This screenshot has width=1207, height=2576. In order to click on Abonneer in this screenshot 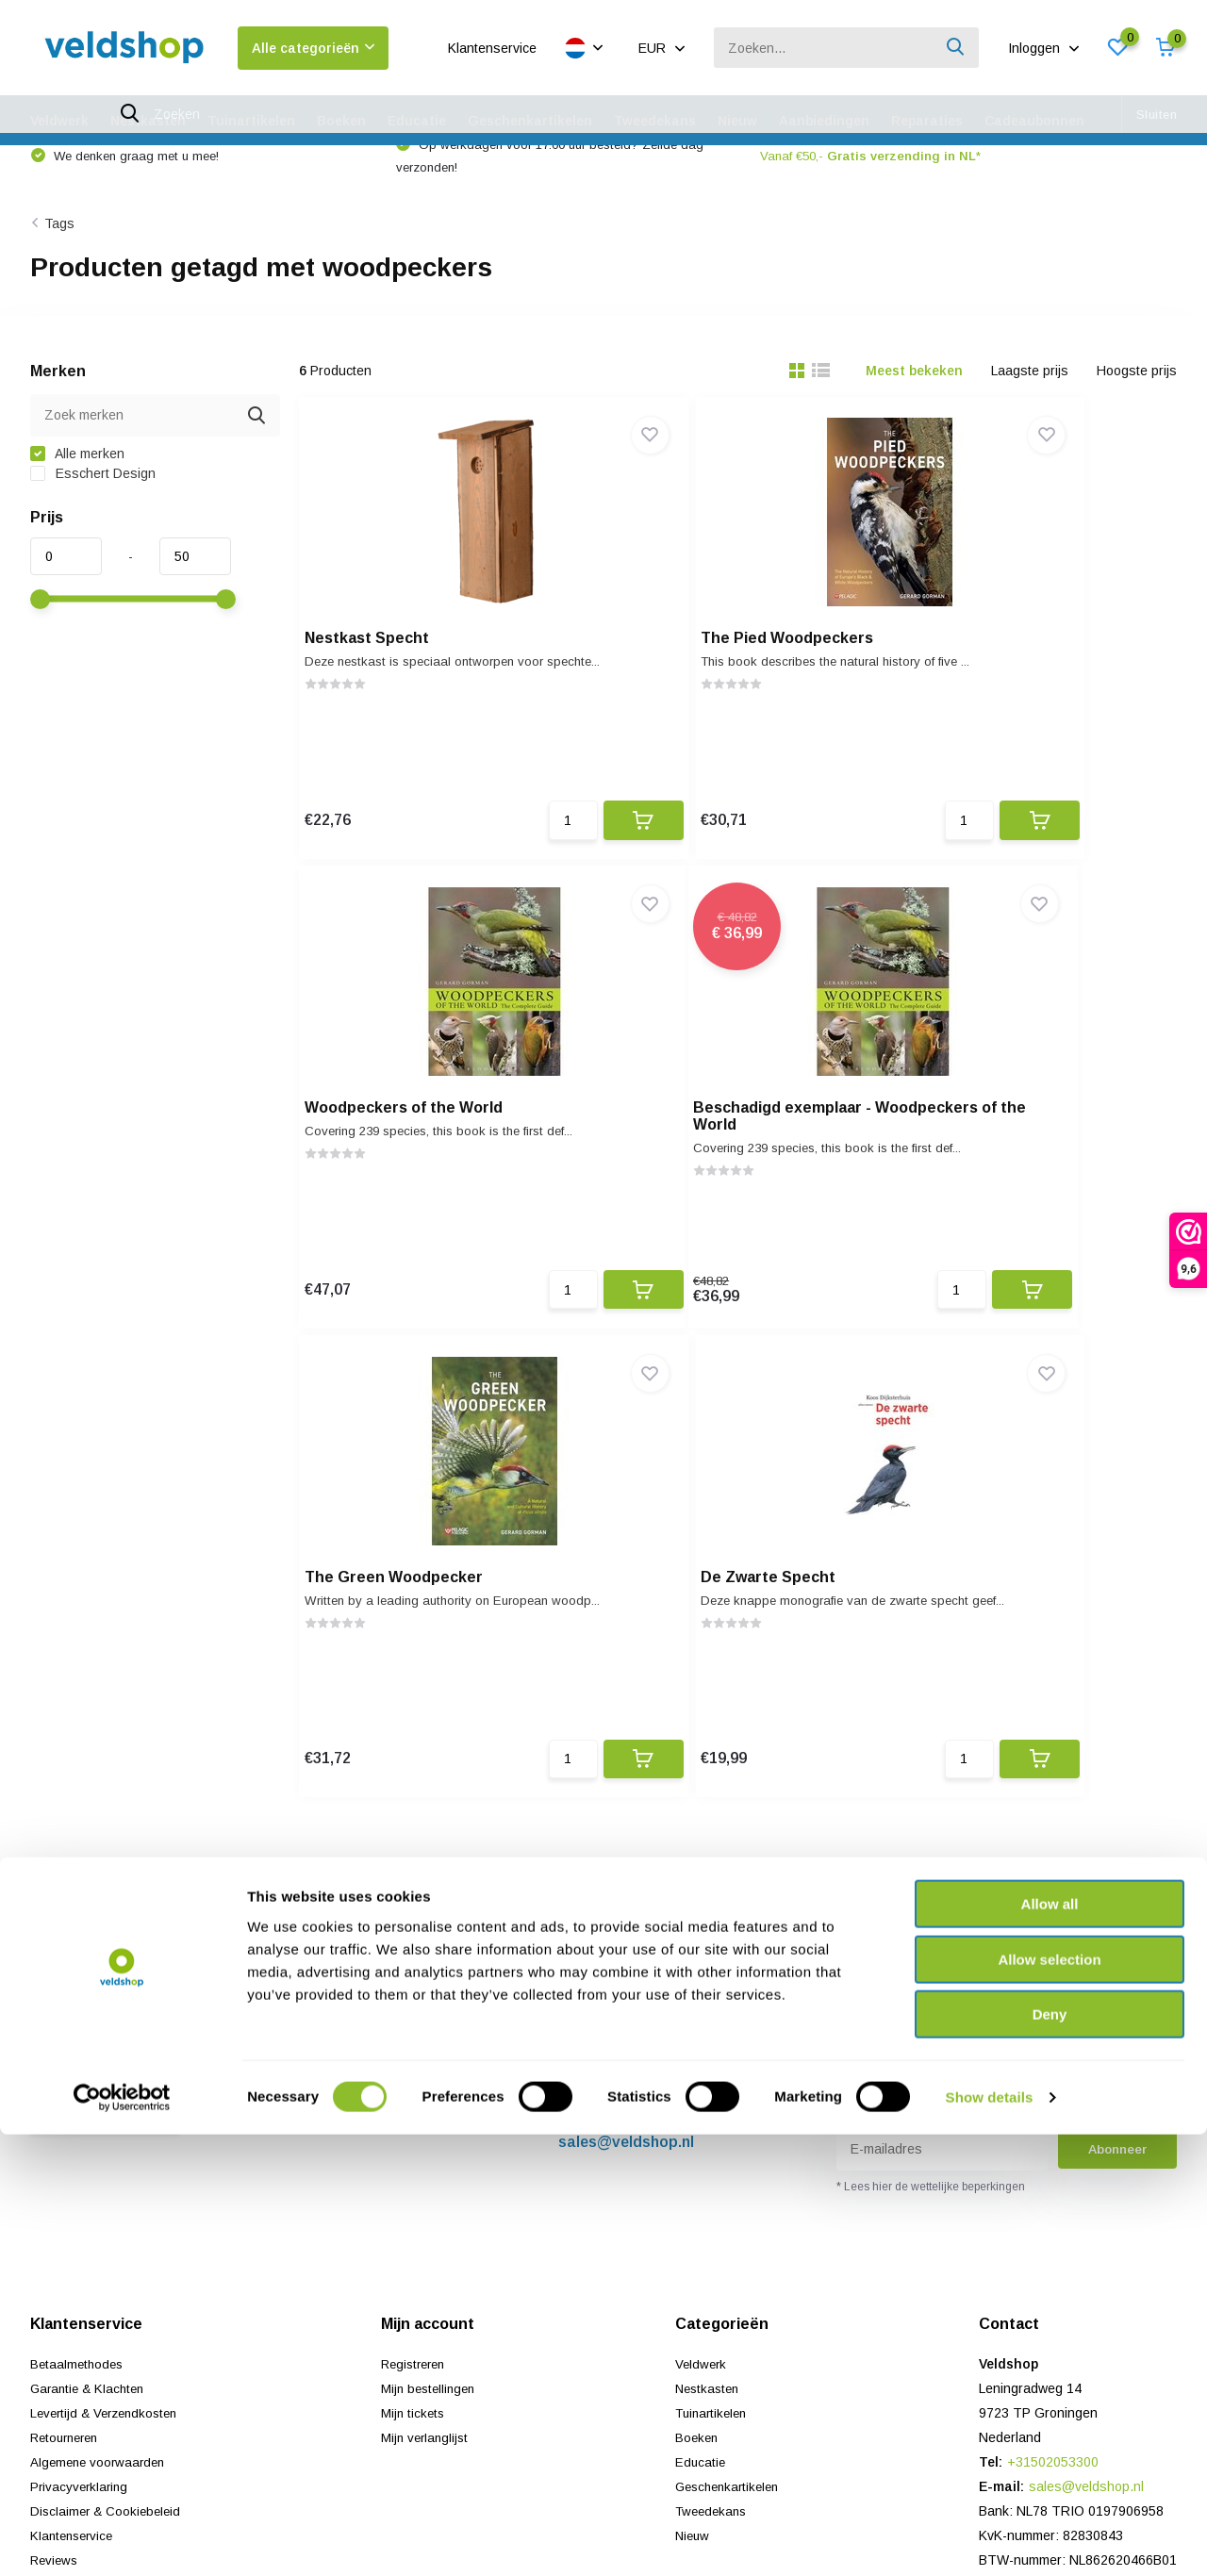, I will do `click(1117, 1750)`.